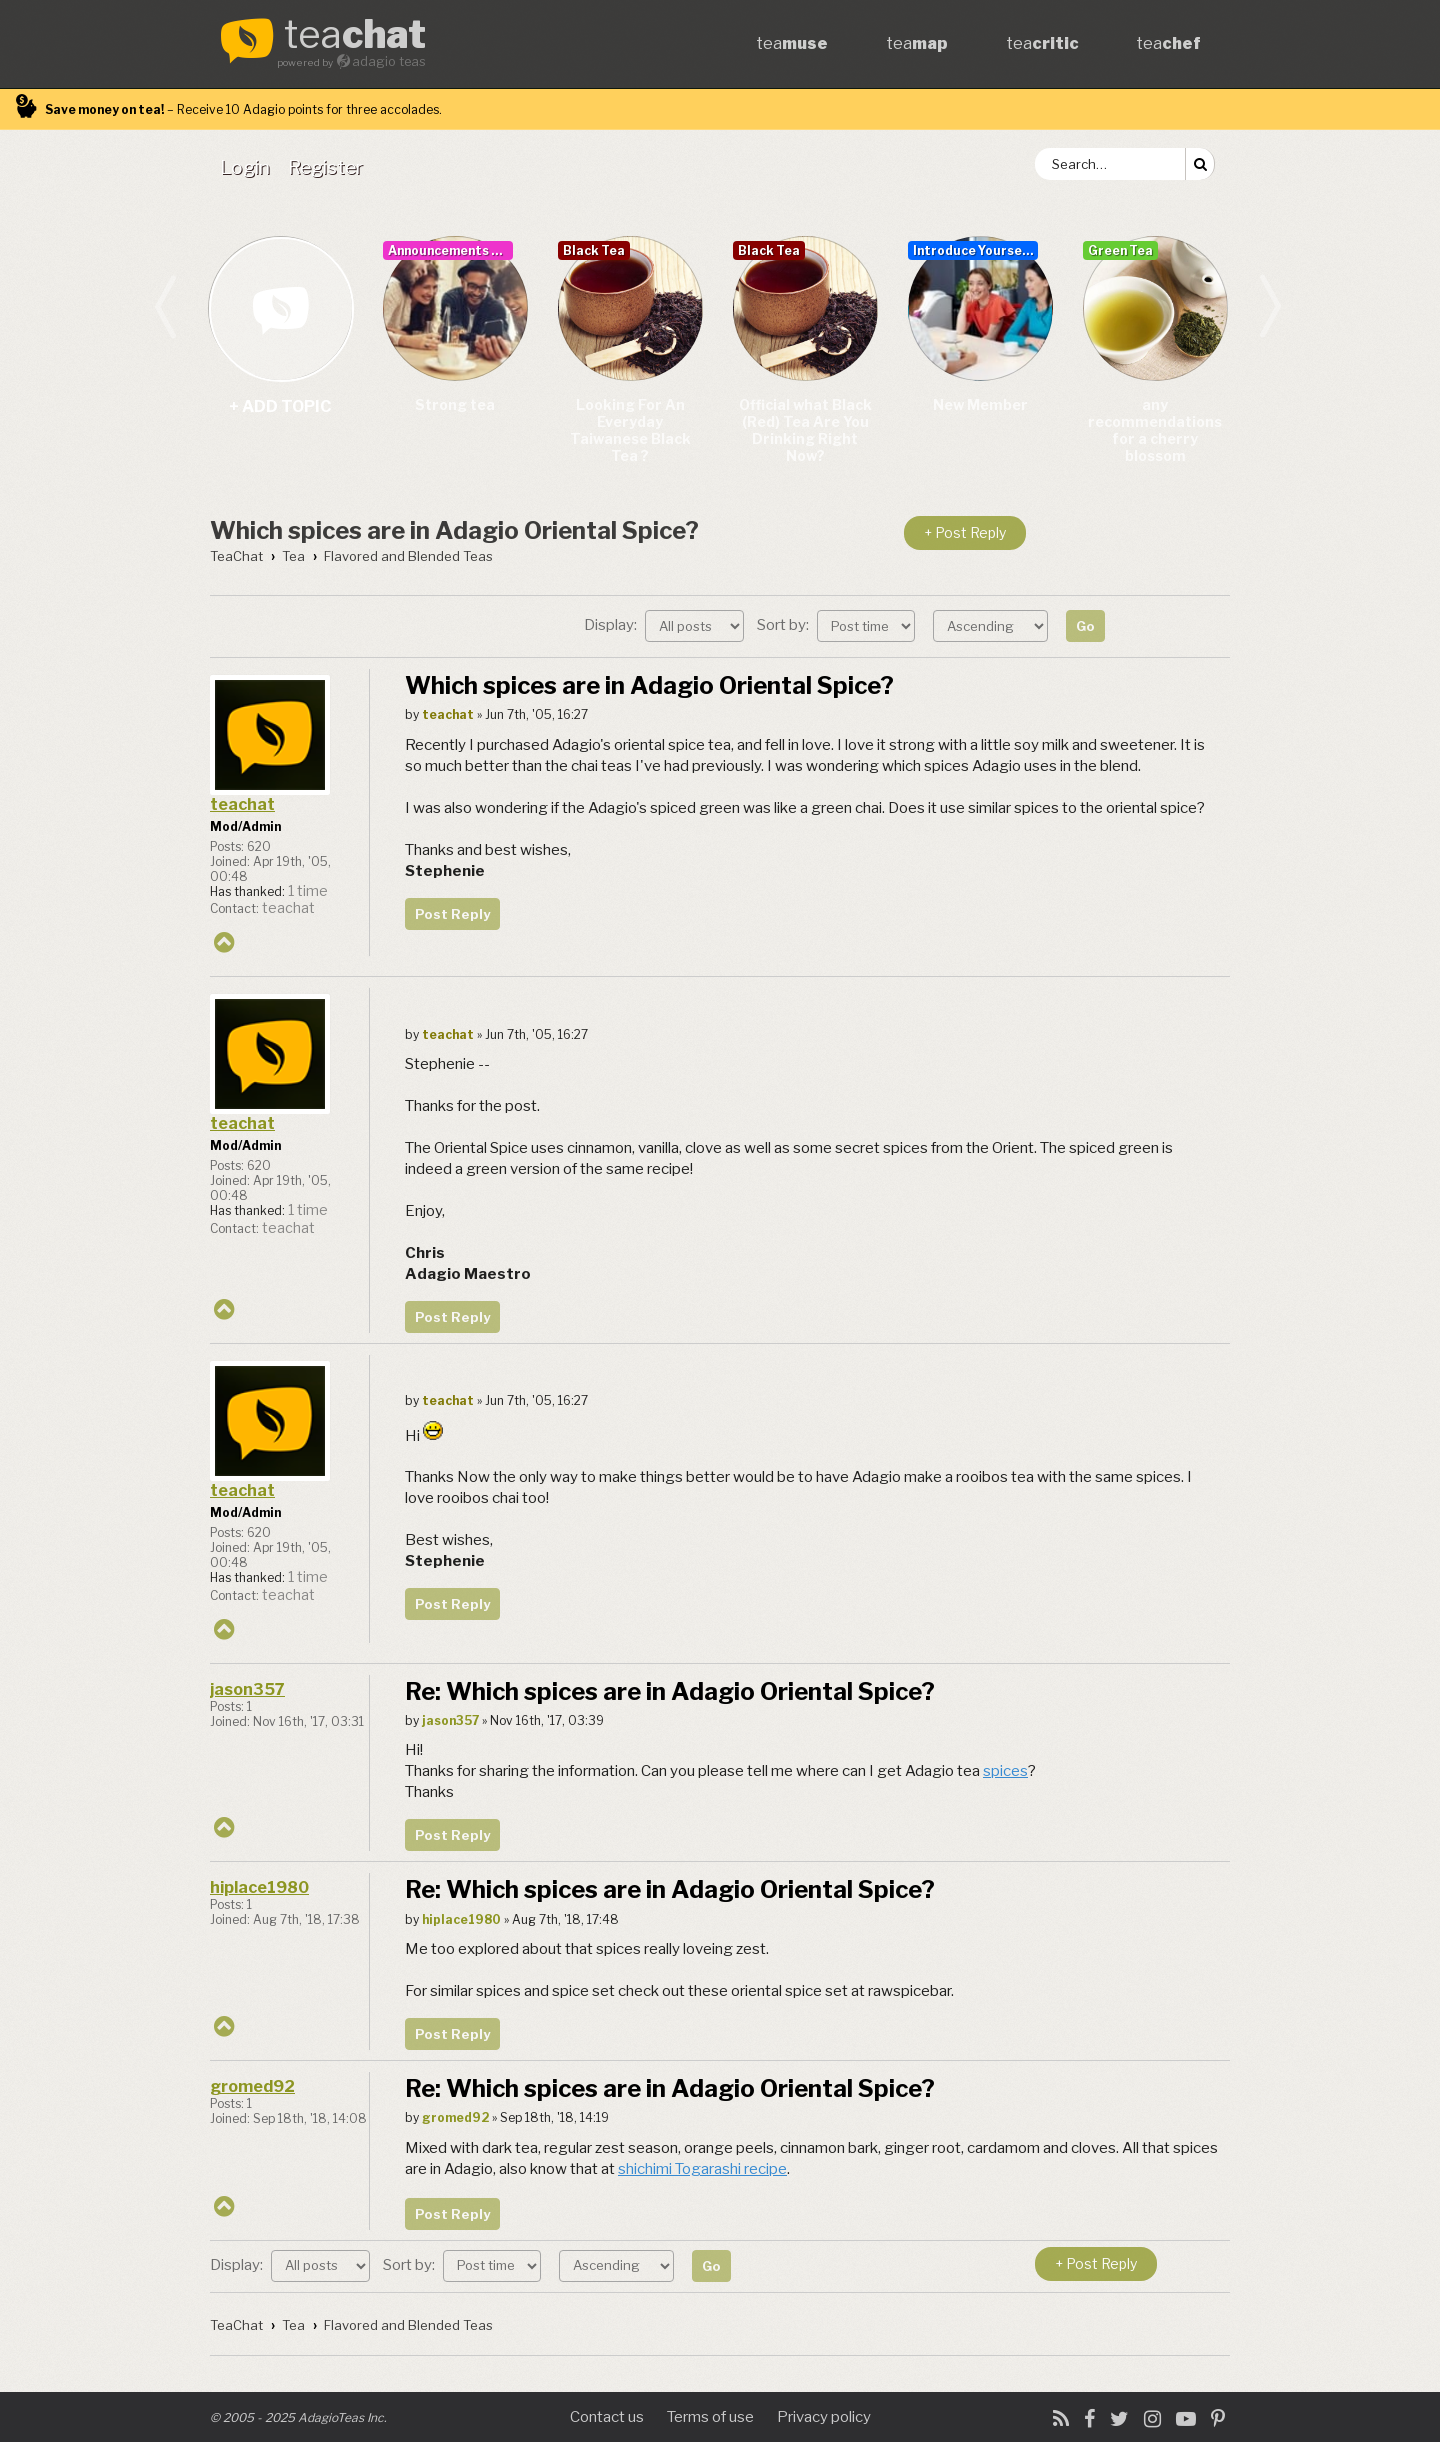 The height and width of the screenshot is (2442, 1440). Describe the element at coordinates (252, 2086) in the screenshot. I see `gromed92` at that location.